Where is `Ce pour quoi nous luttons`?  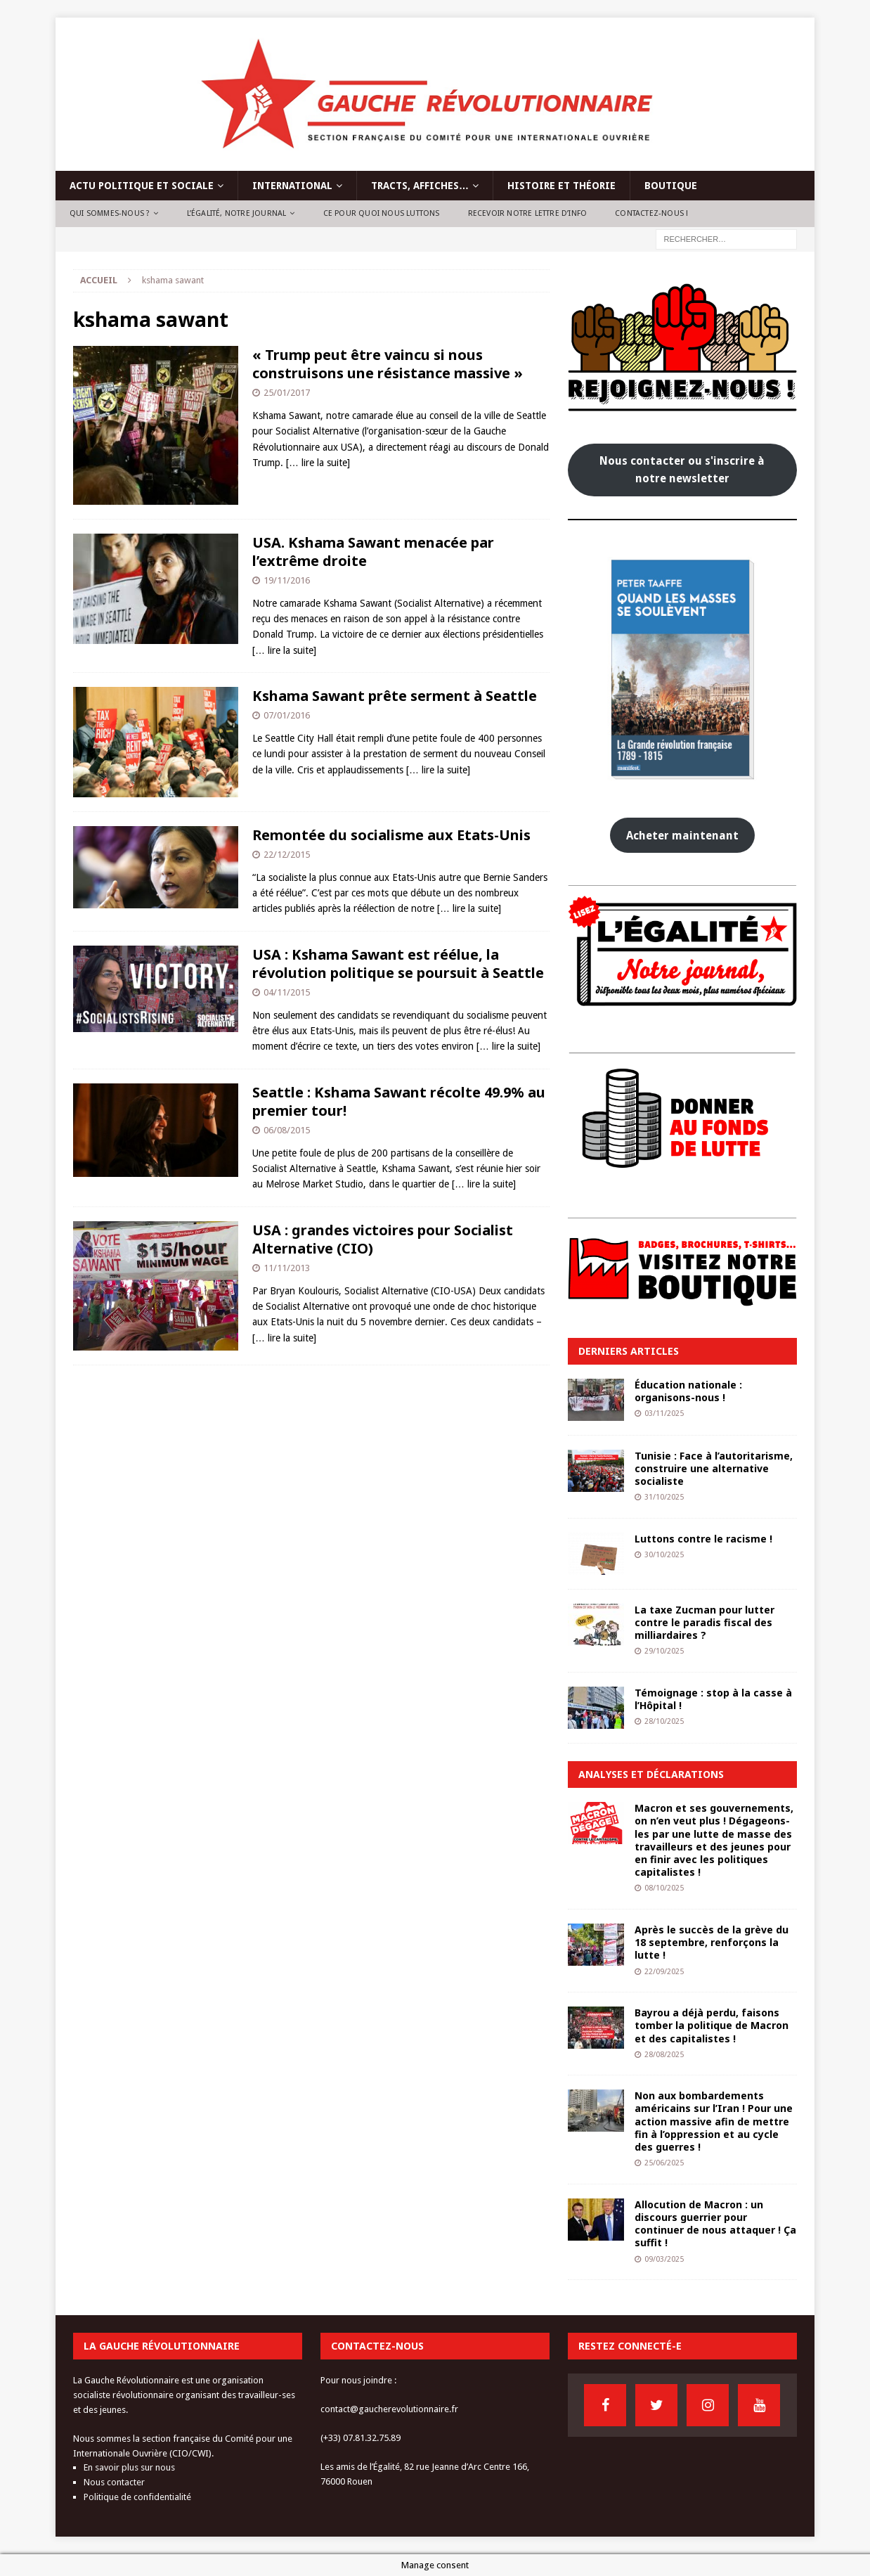 Ce pour quoi nous luttons is located at coordinates (381, 213).